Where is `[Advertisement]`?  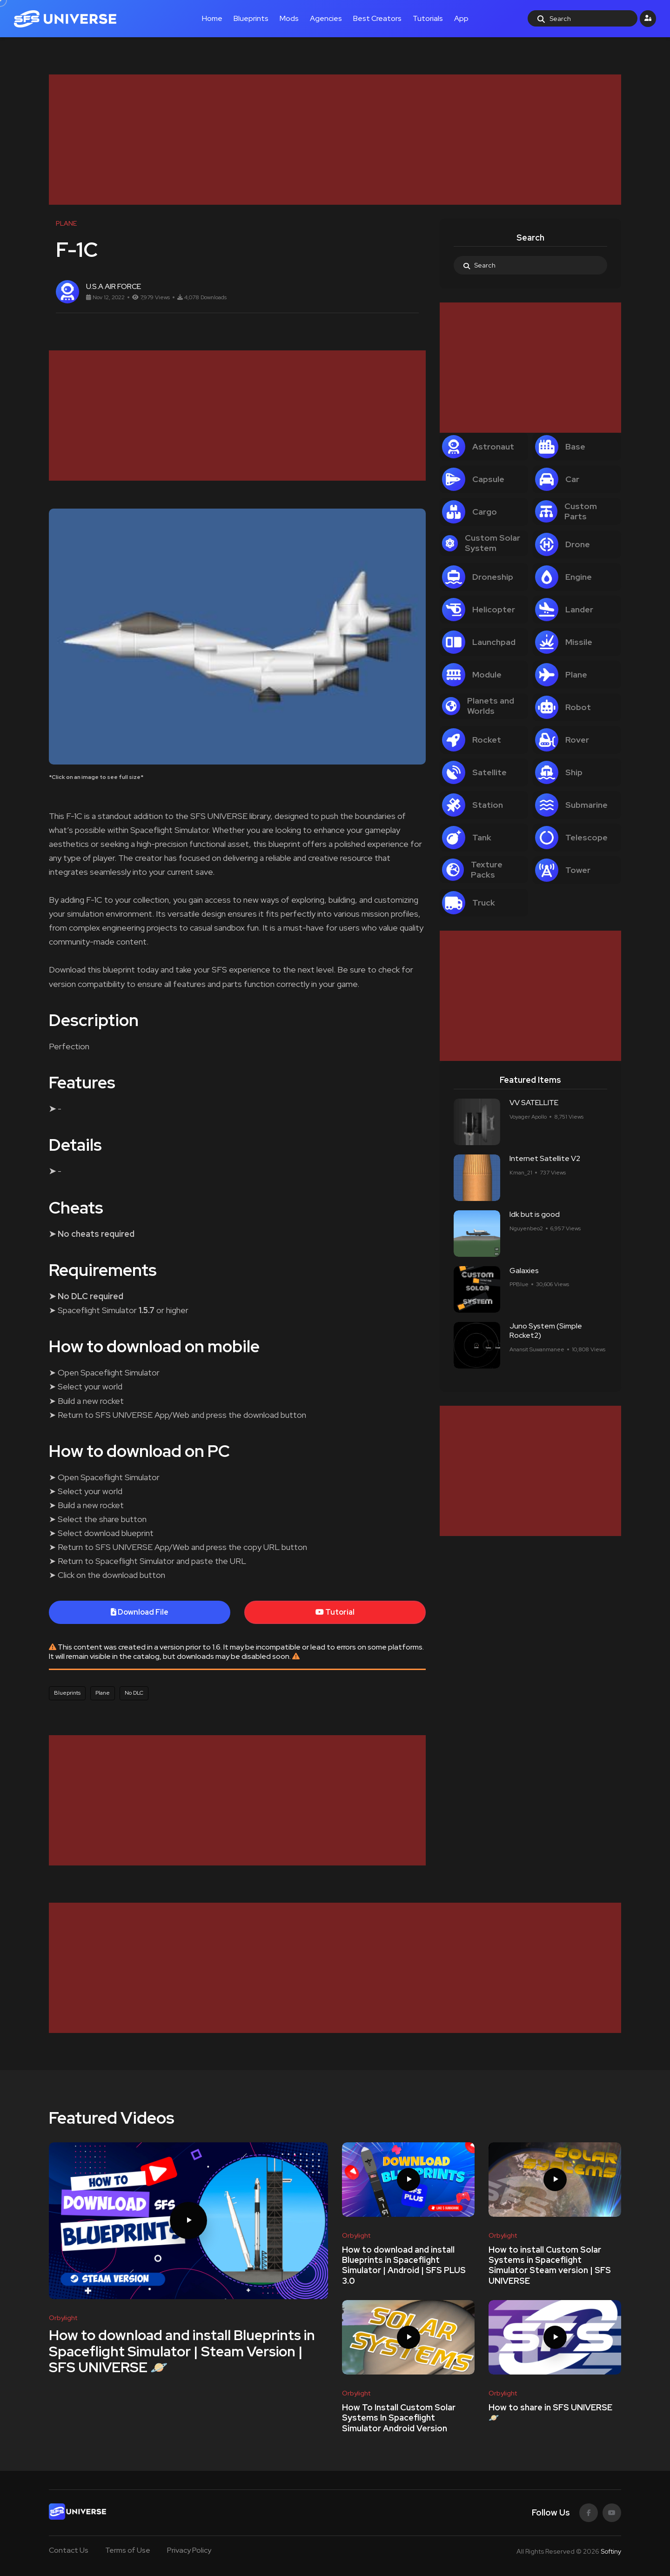
[Advertisement] is located at coordinates (328, 139).